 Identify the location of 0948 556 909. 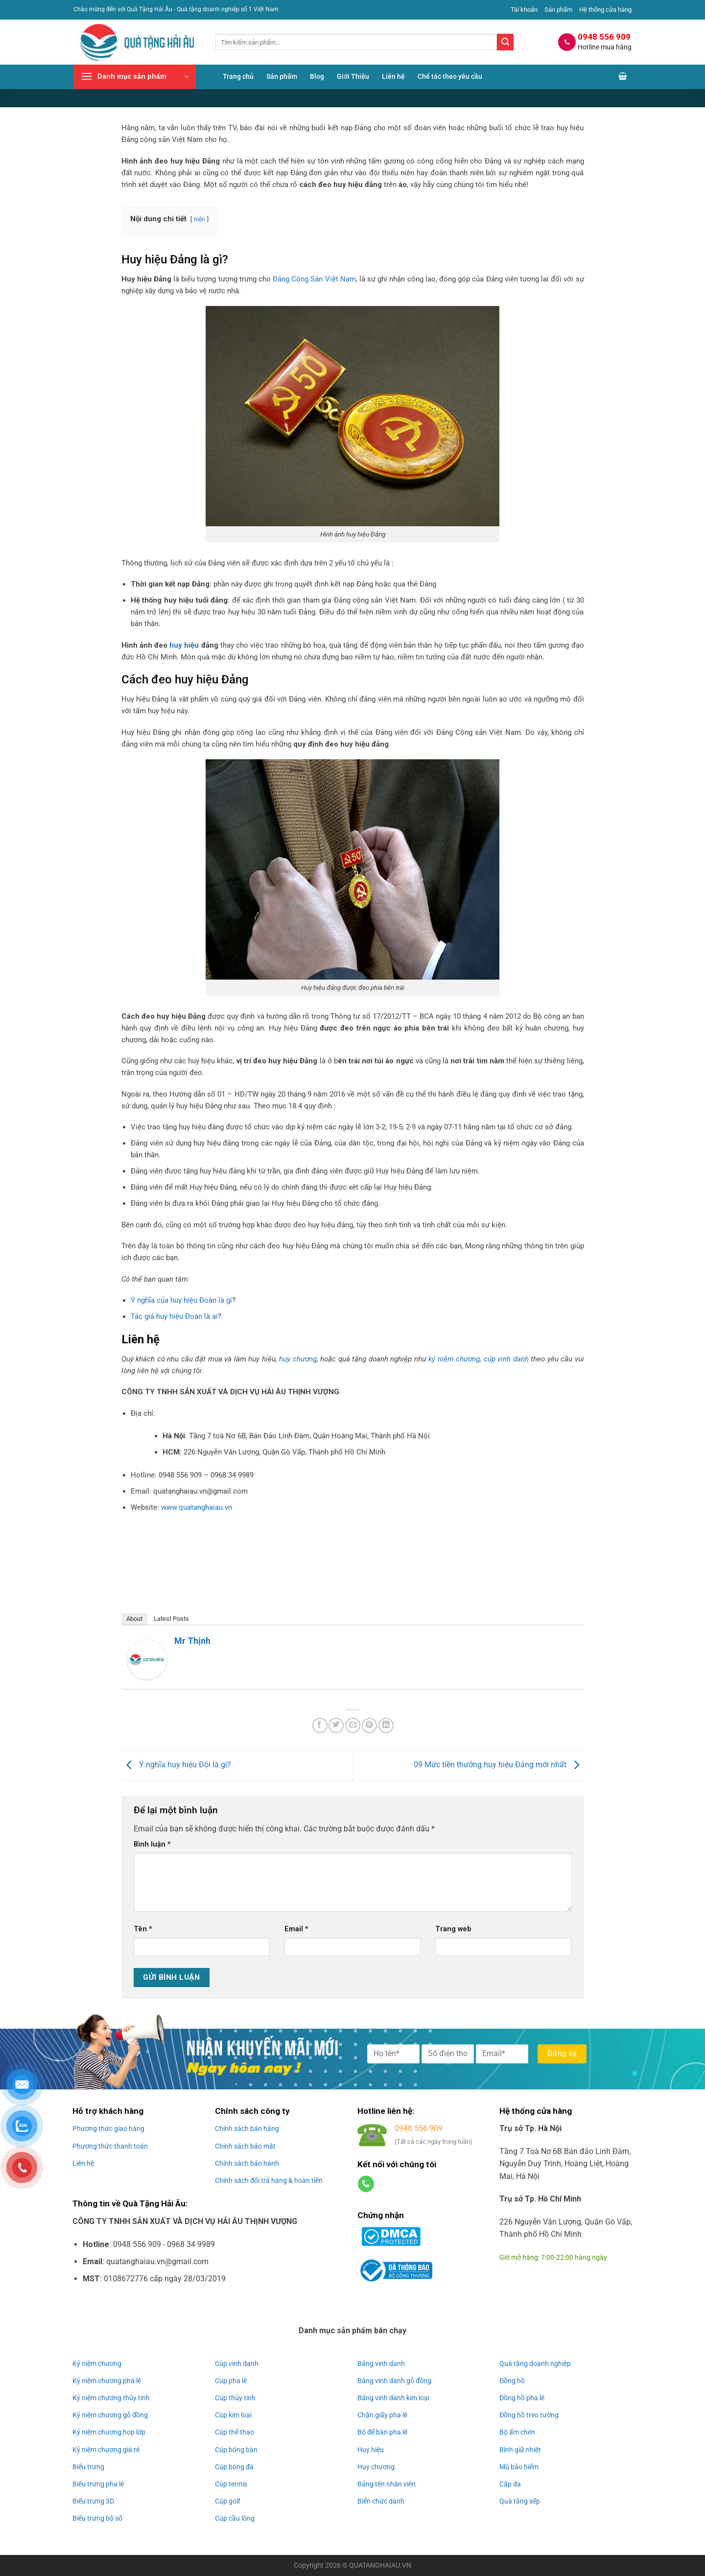
(419, 2128).